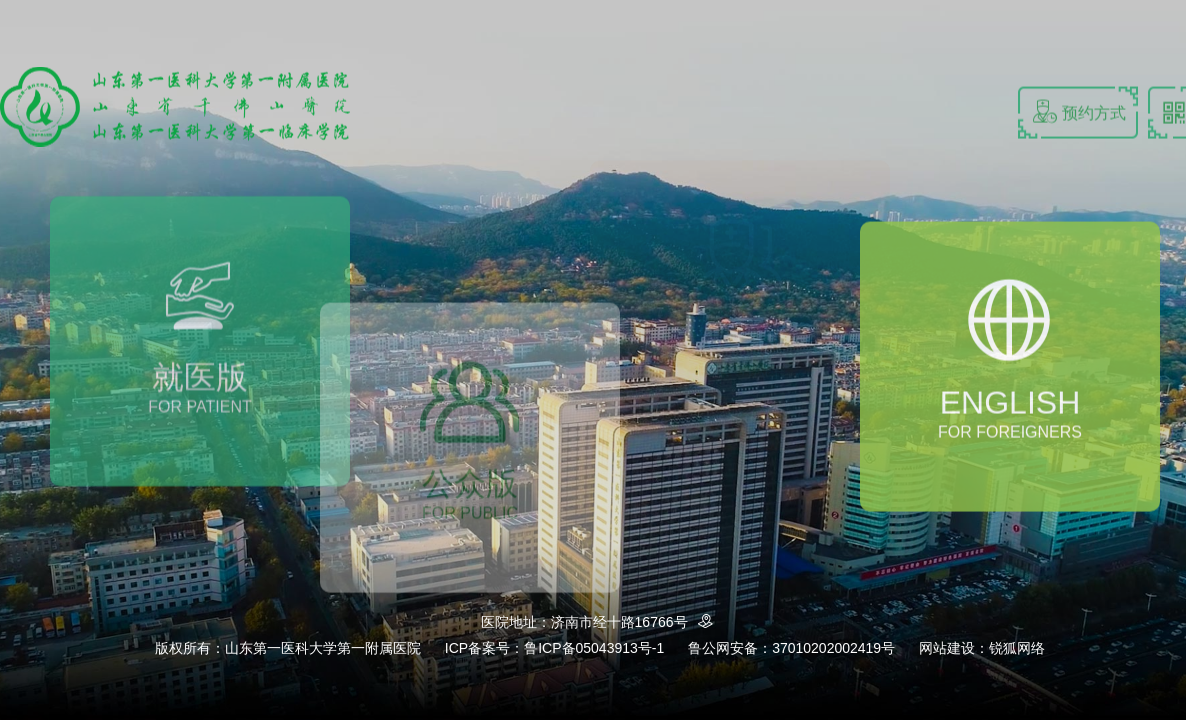 The height and width of the screenshot is (720, 1186). What do you see at coordinates (947, 648) in the screenshot?
I see `网站建设` at bounding box center [947, 648].